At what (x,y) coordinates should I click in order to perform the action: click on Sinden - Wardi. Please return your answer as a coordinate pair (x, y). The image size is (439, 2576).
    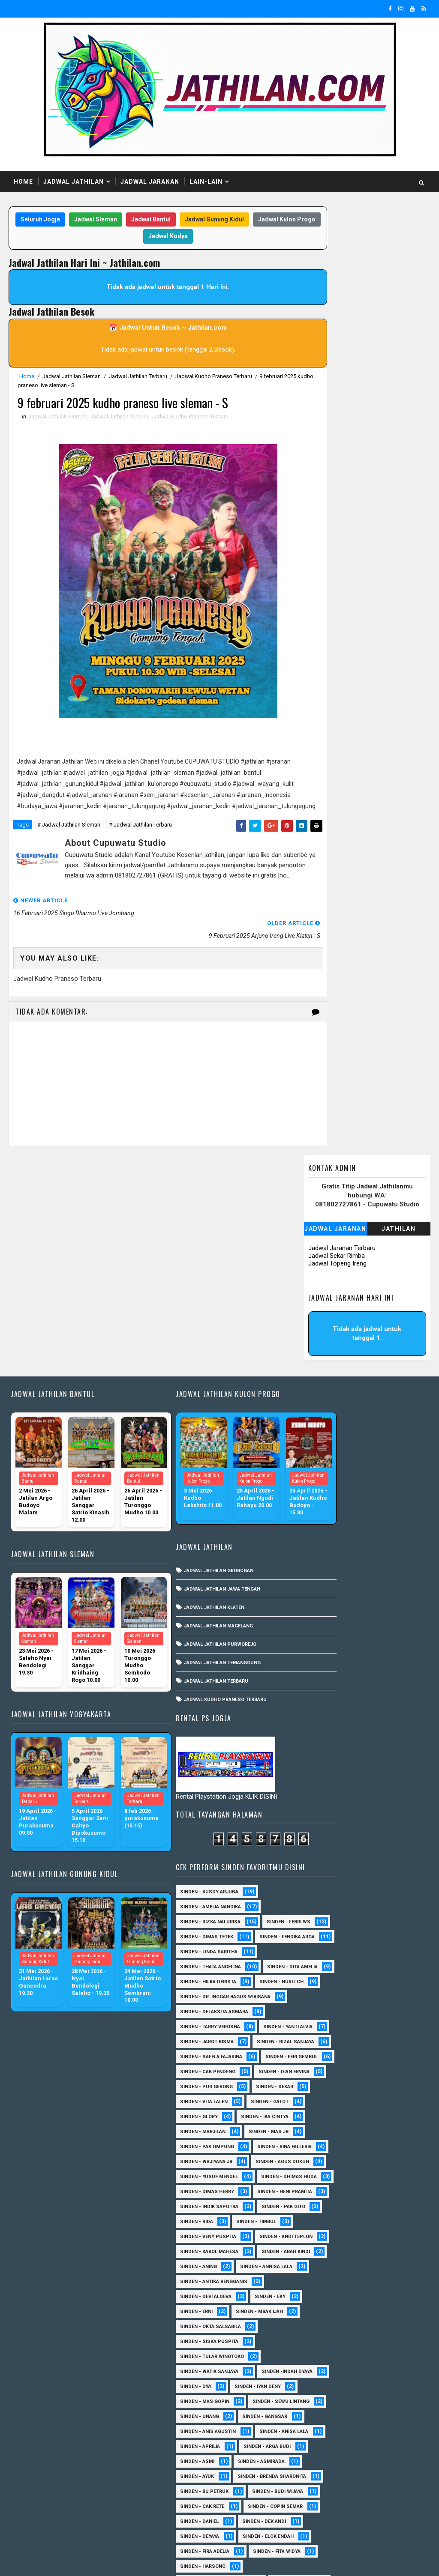
    Looking at the image, I should click on (312, 2474).